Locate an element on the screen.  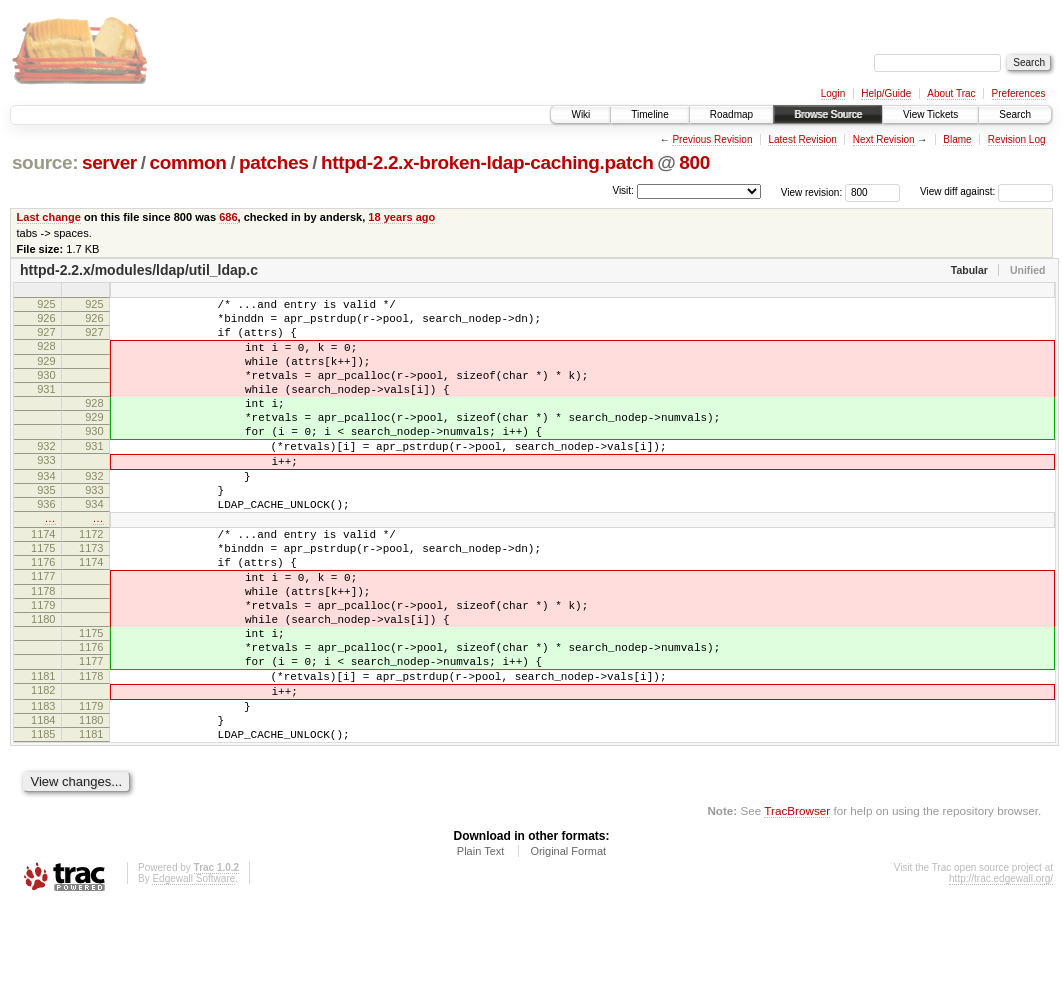
TracBrowser is located at coordinates (797, 906).